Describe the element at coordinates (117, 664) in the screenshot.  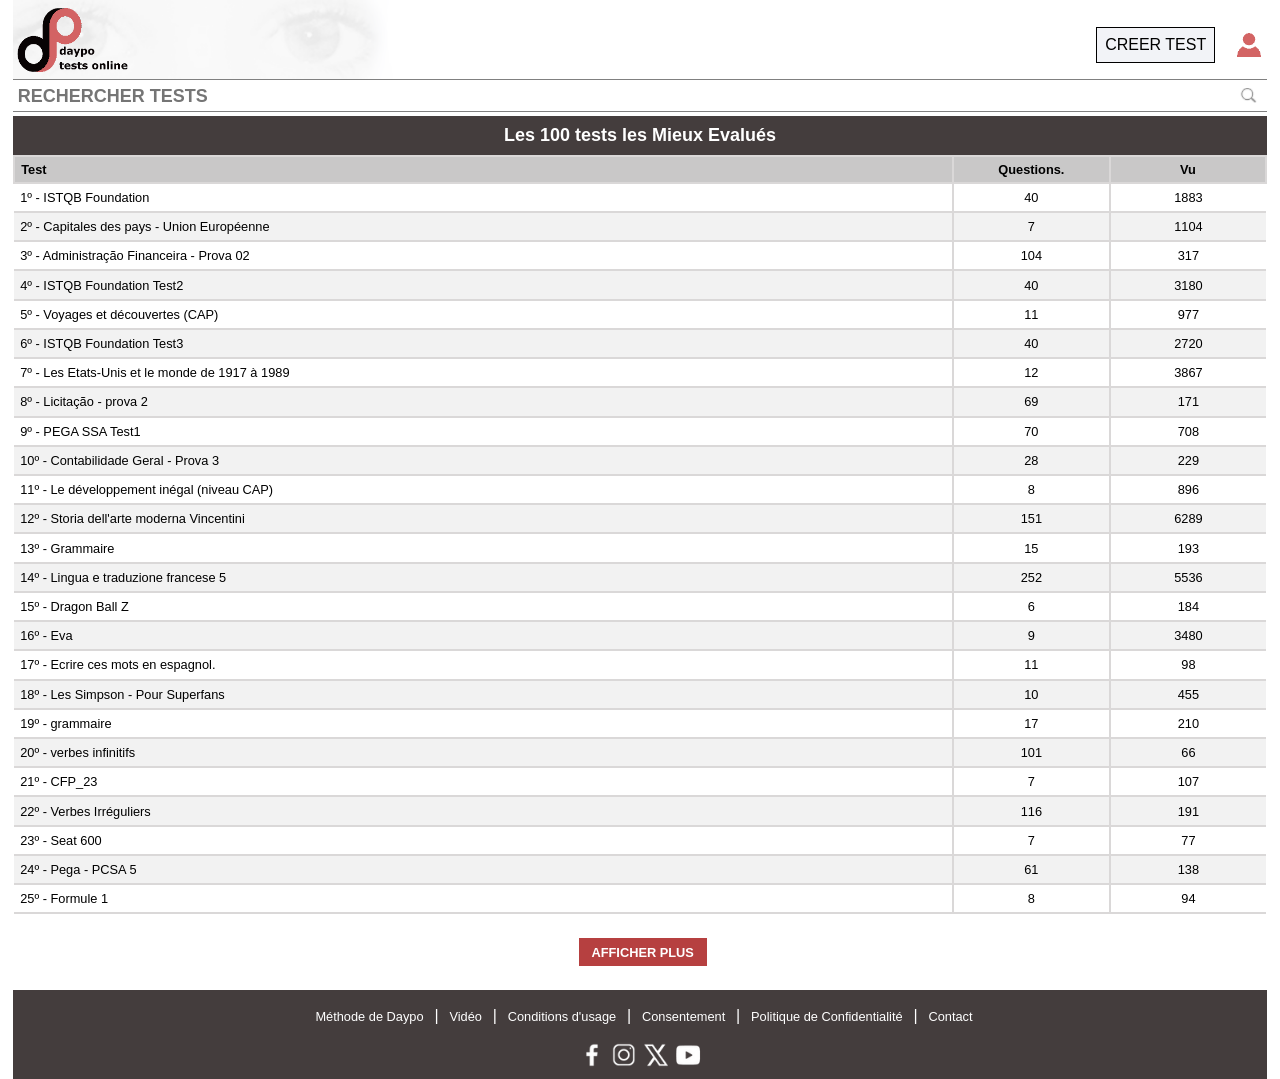
I see `17º - Ecrire ces mots en espagnol.` at that location.